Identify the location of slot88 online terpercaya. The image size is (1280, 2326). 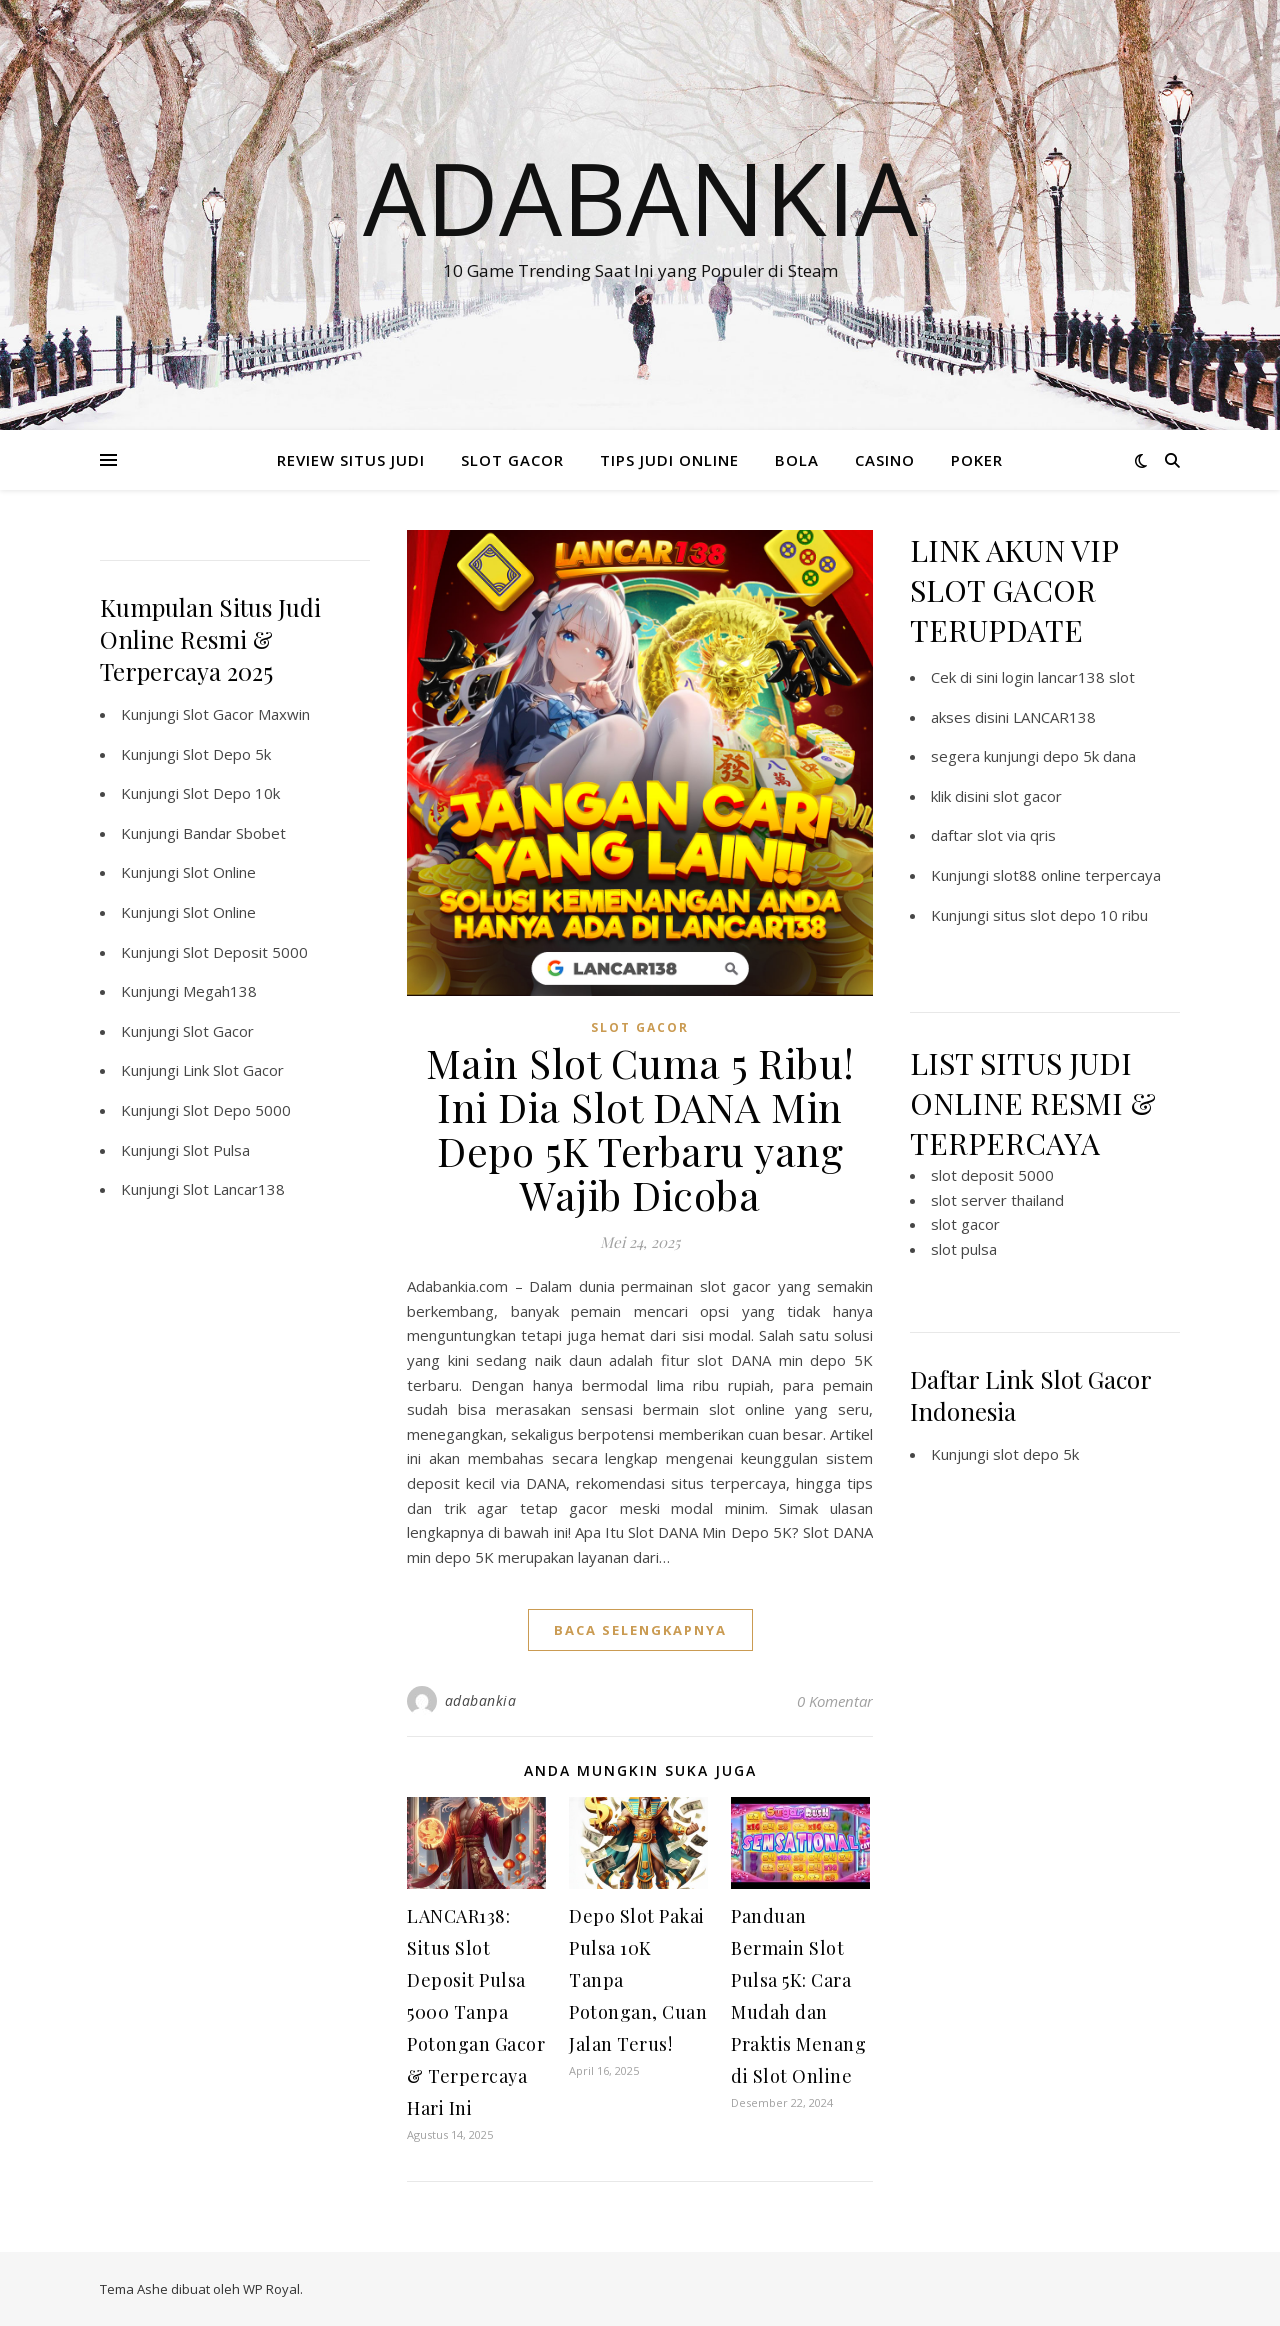
(1077, 875).